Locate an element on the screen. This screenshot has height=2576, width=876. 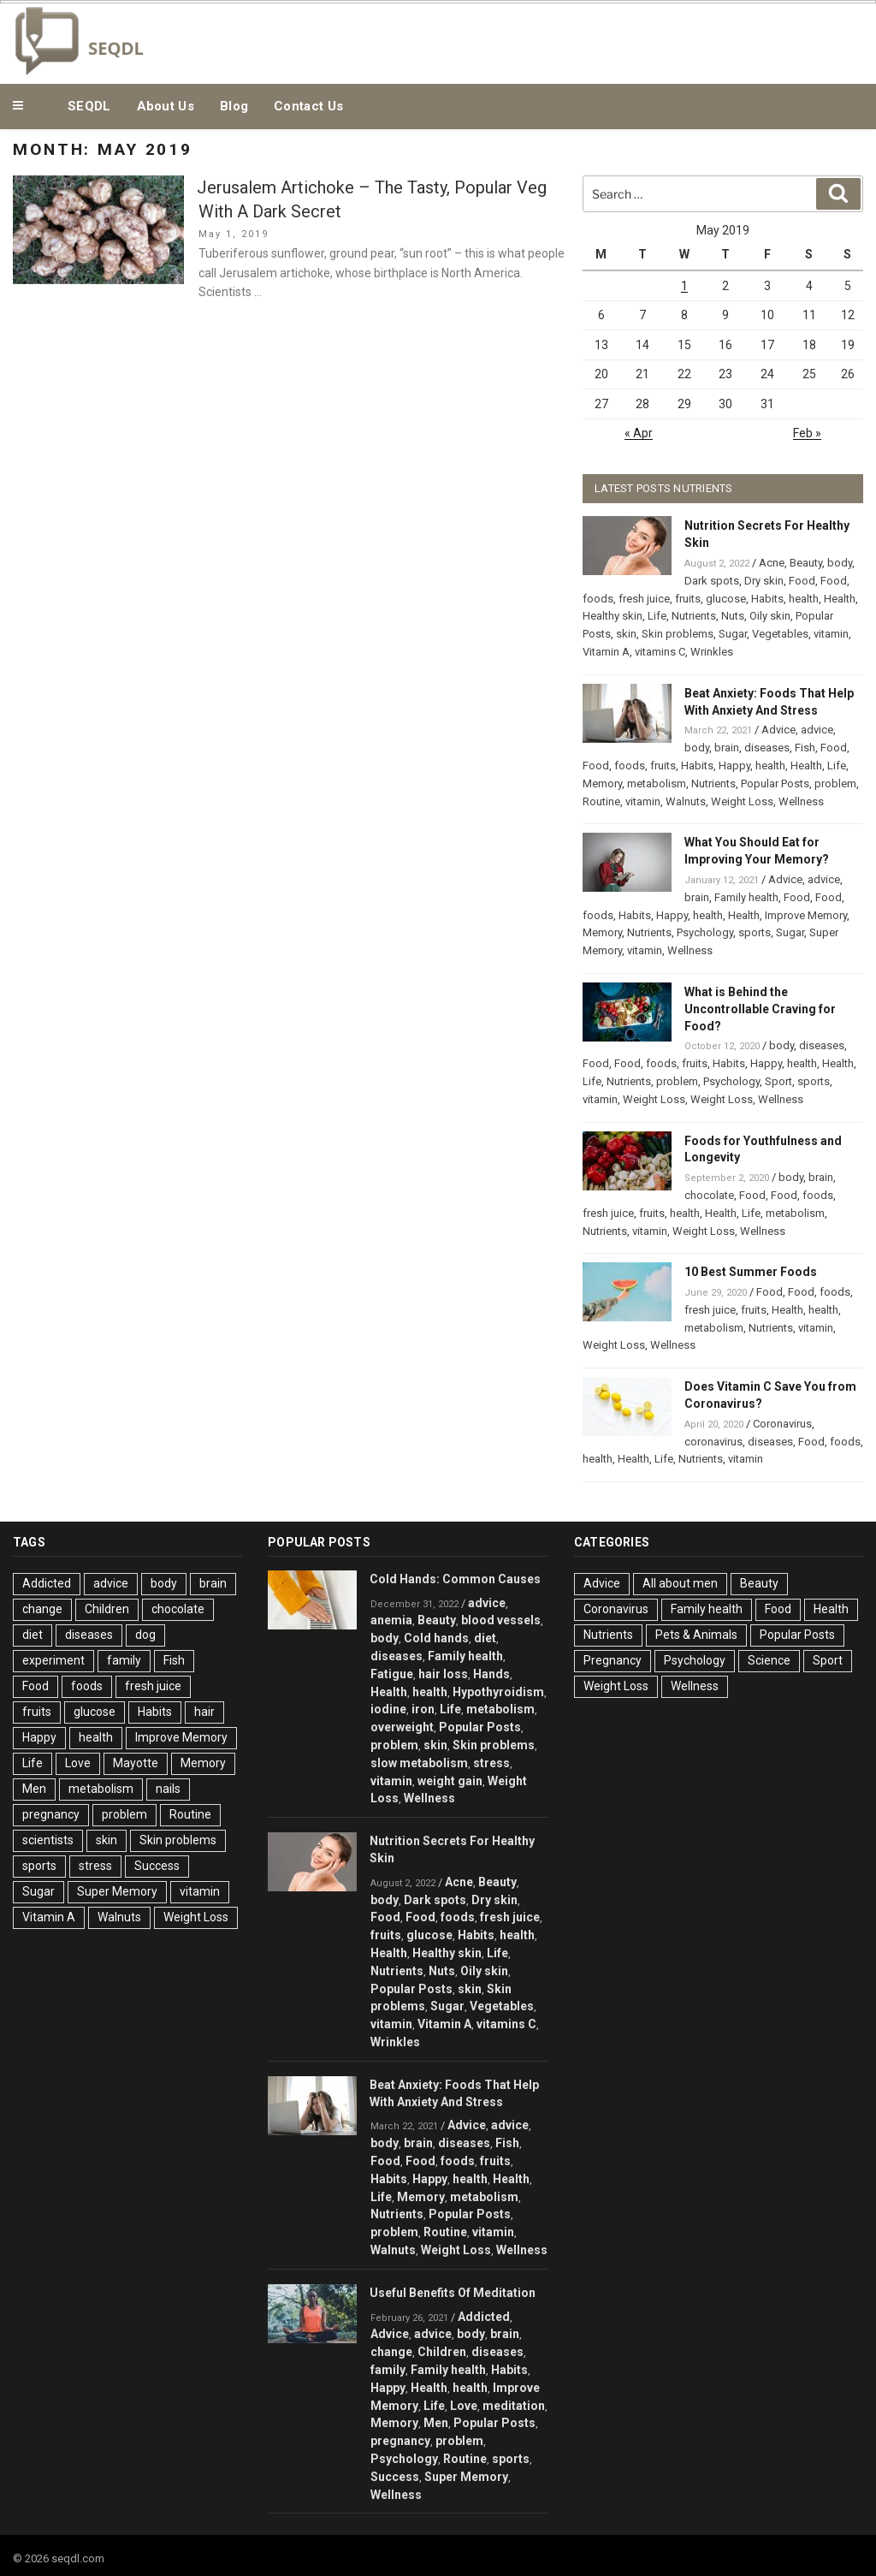
chocolate is located at coordinates (709, 1195).